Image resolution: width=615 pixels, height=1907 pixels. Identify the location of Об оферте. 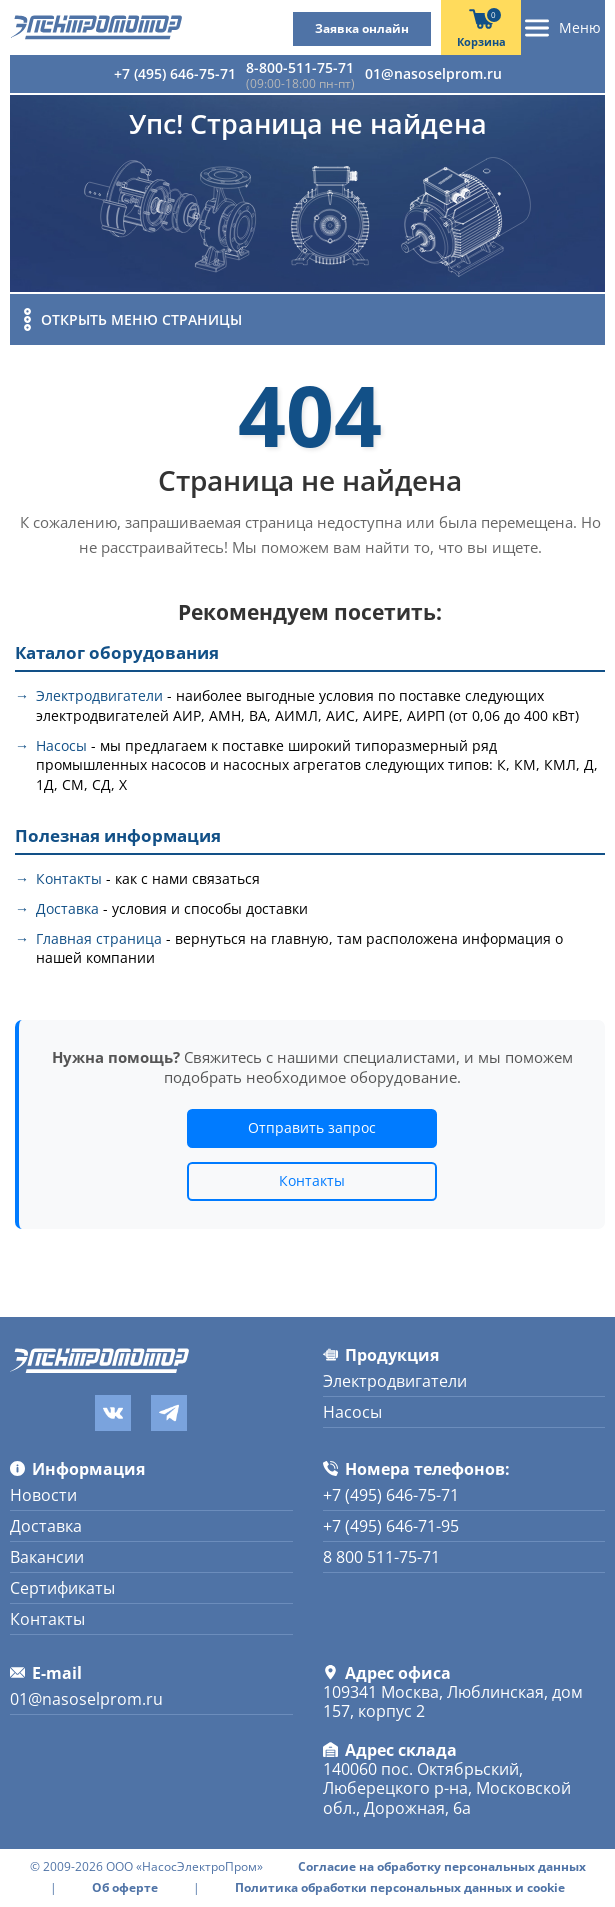
(125, 1888).